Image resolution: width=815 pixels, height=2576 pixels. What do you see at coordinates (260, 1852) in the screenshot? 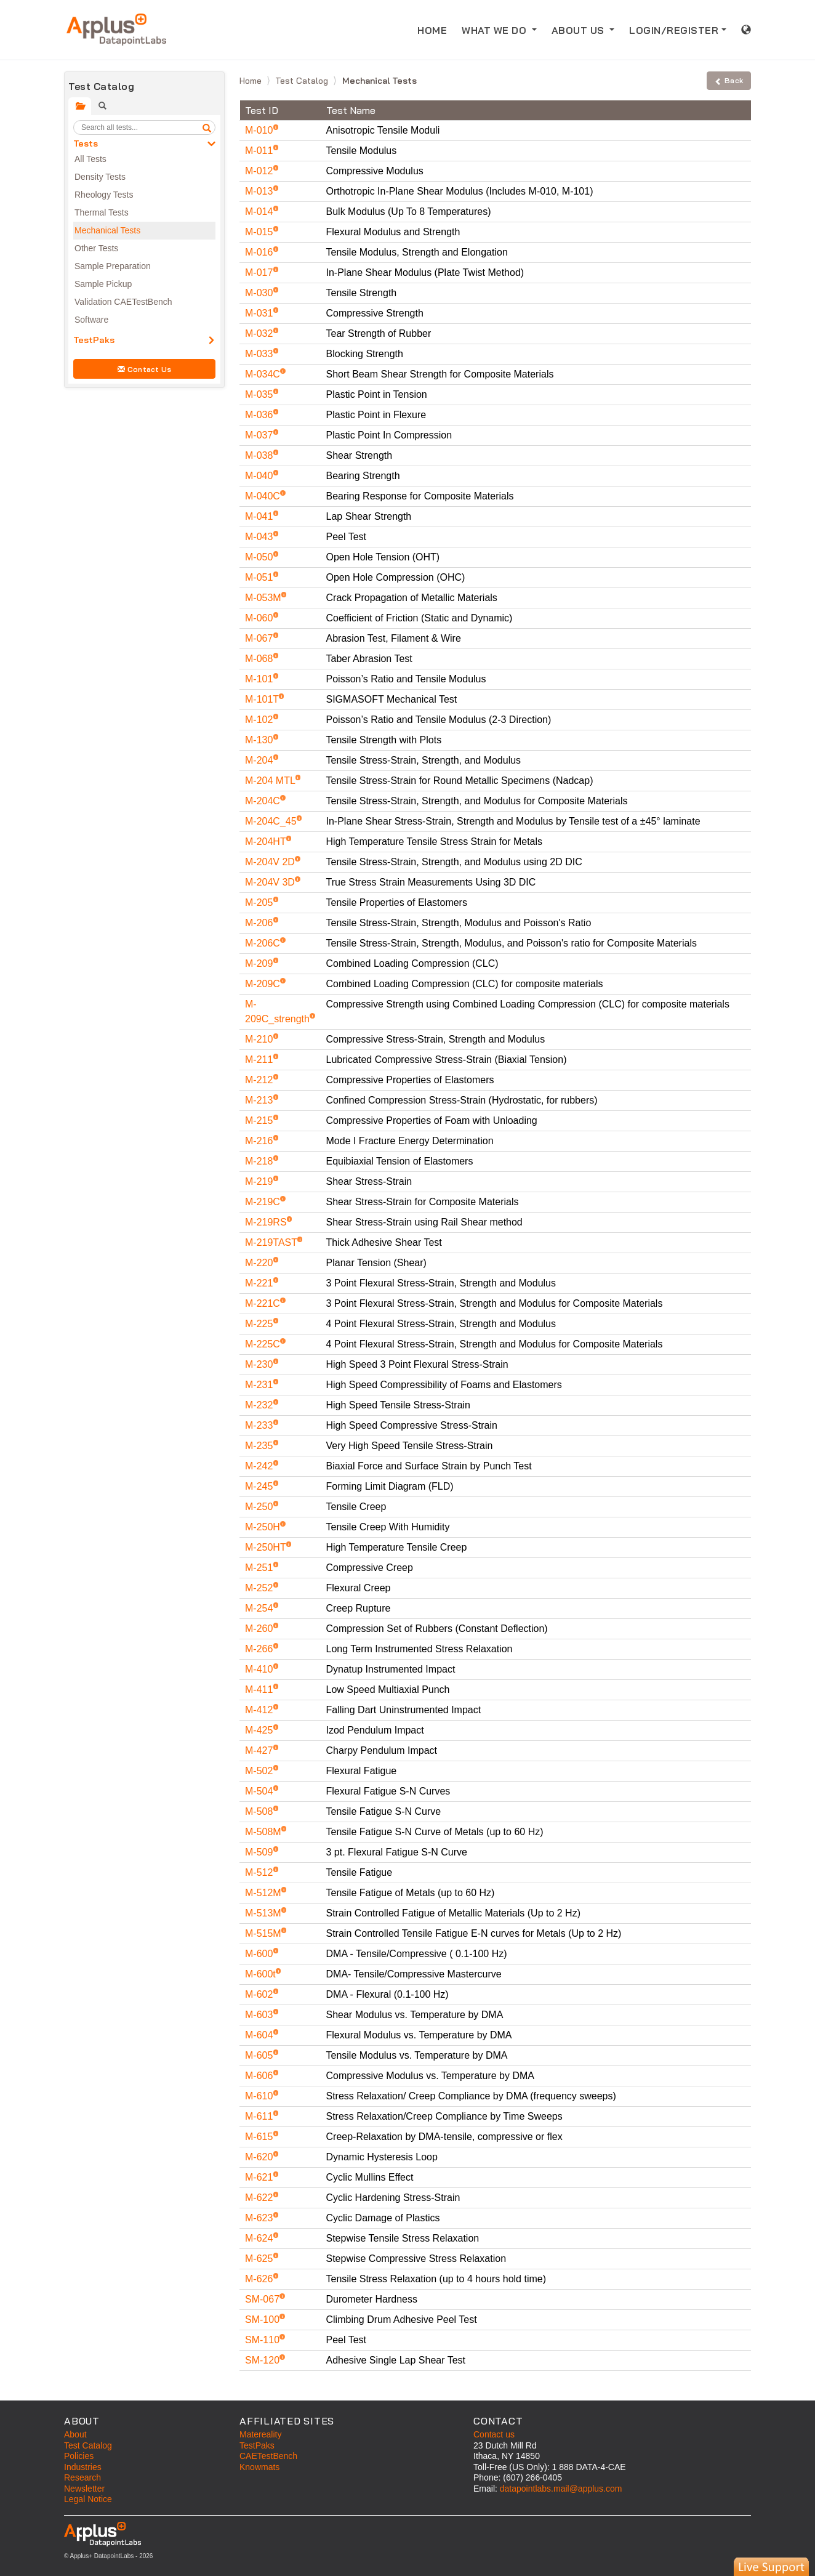
I see `M-509` at bounding box center [260, 1852].